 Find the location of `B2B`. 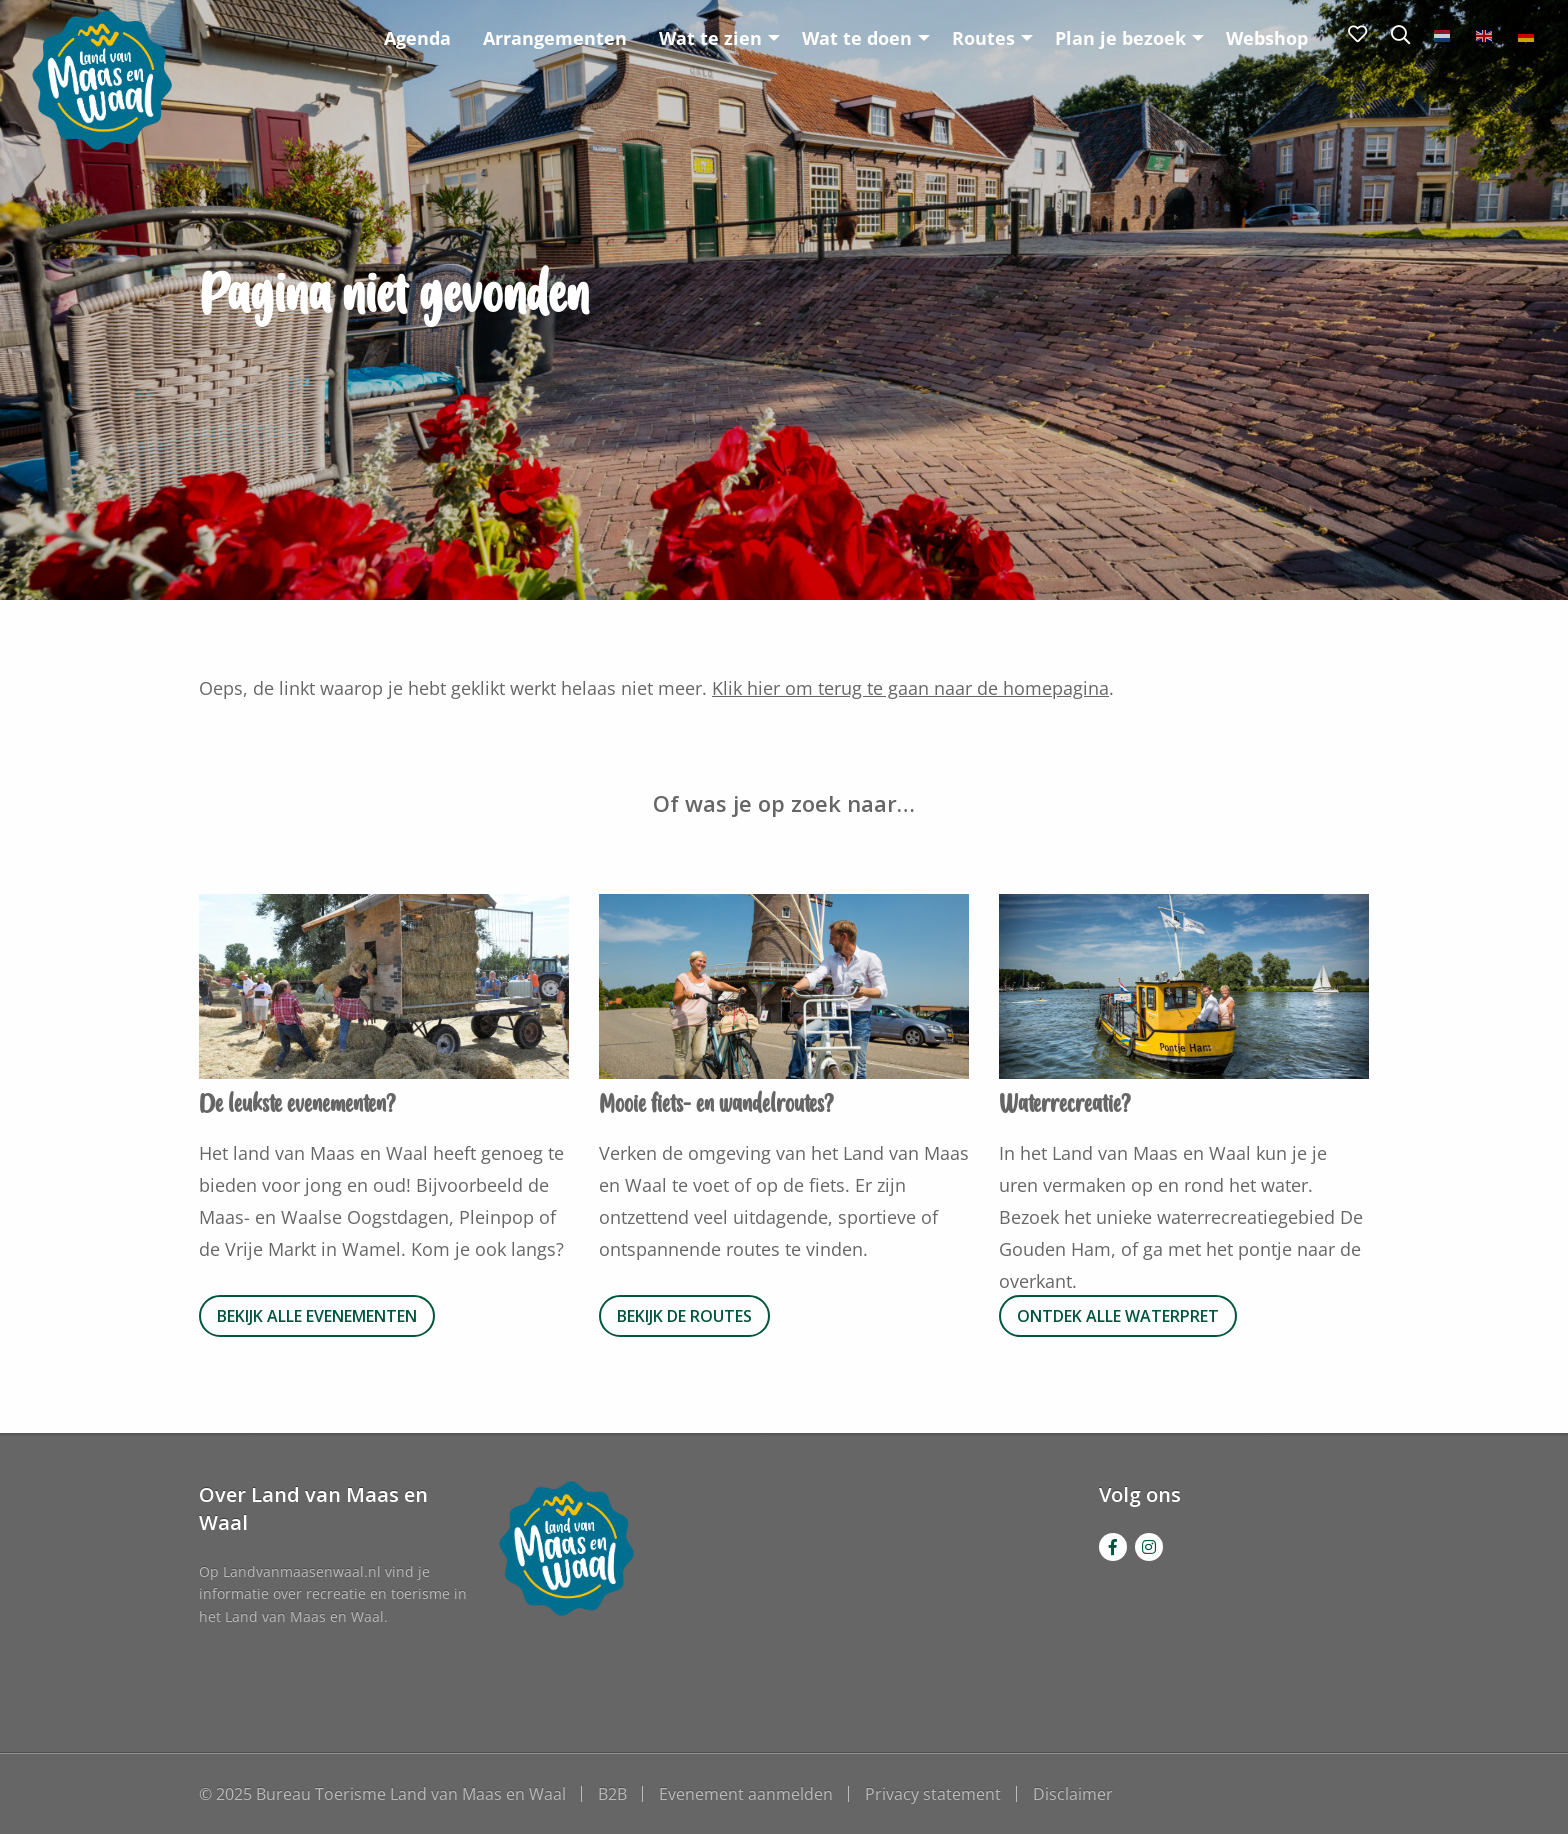

B2B is located at coordinates (612, 1794).